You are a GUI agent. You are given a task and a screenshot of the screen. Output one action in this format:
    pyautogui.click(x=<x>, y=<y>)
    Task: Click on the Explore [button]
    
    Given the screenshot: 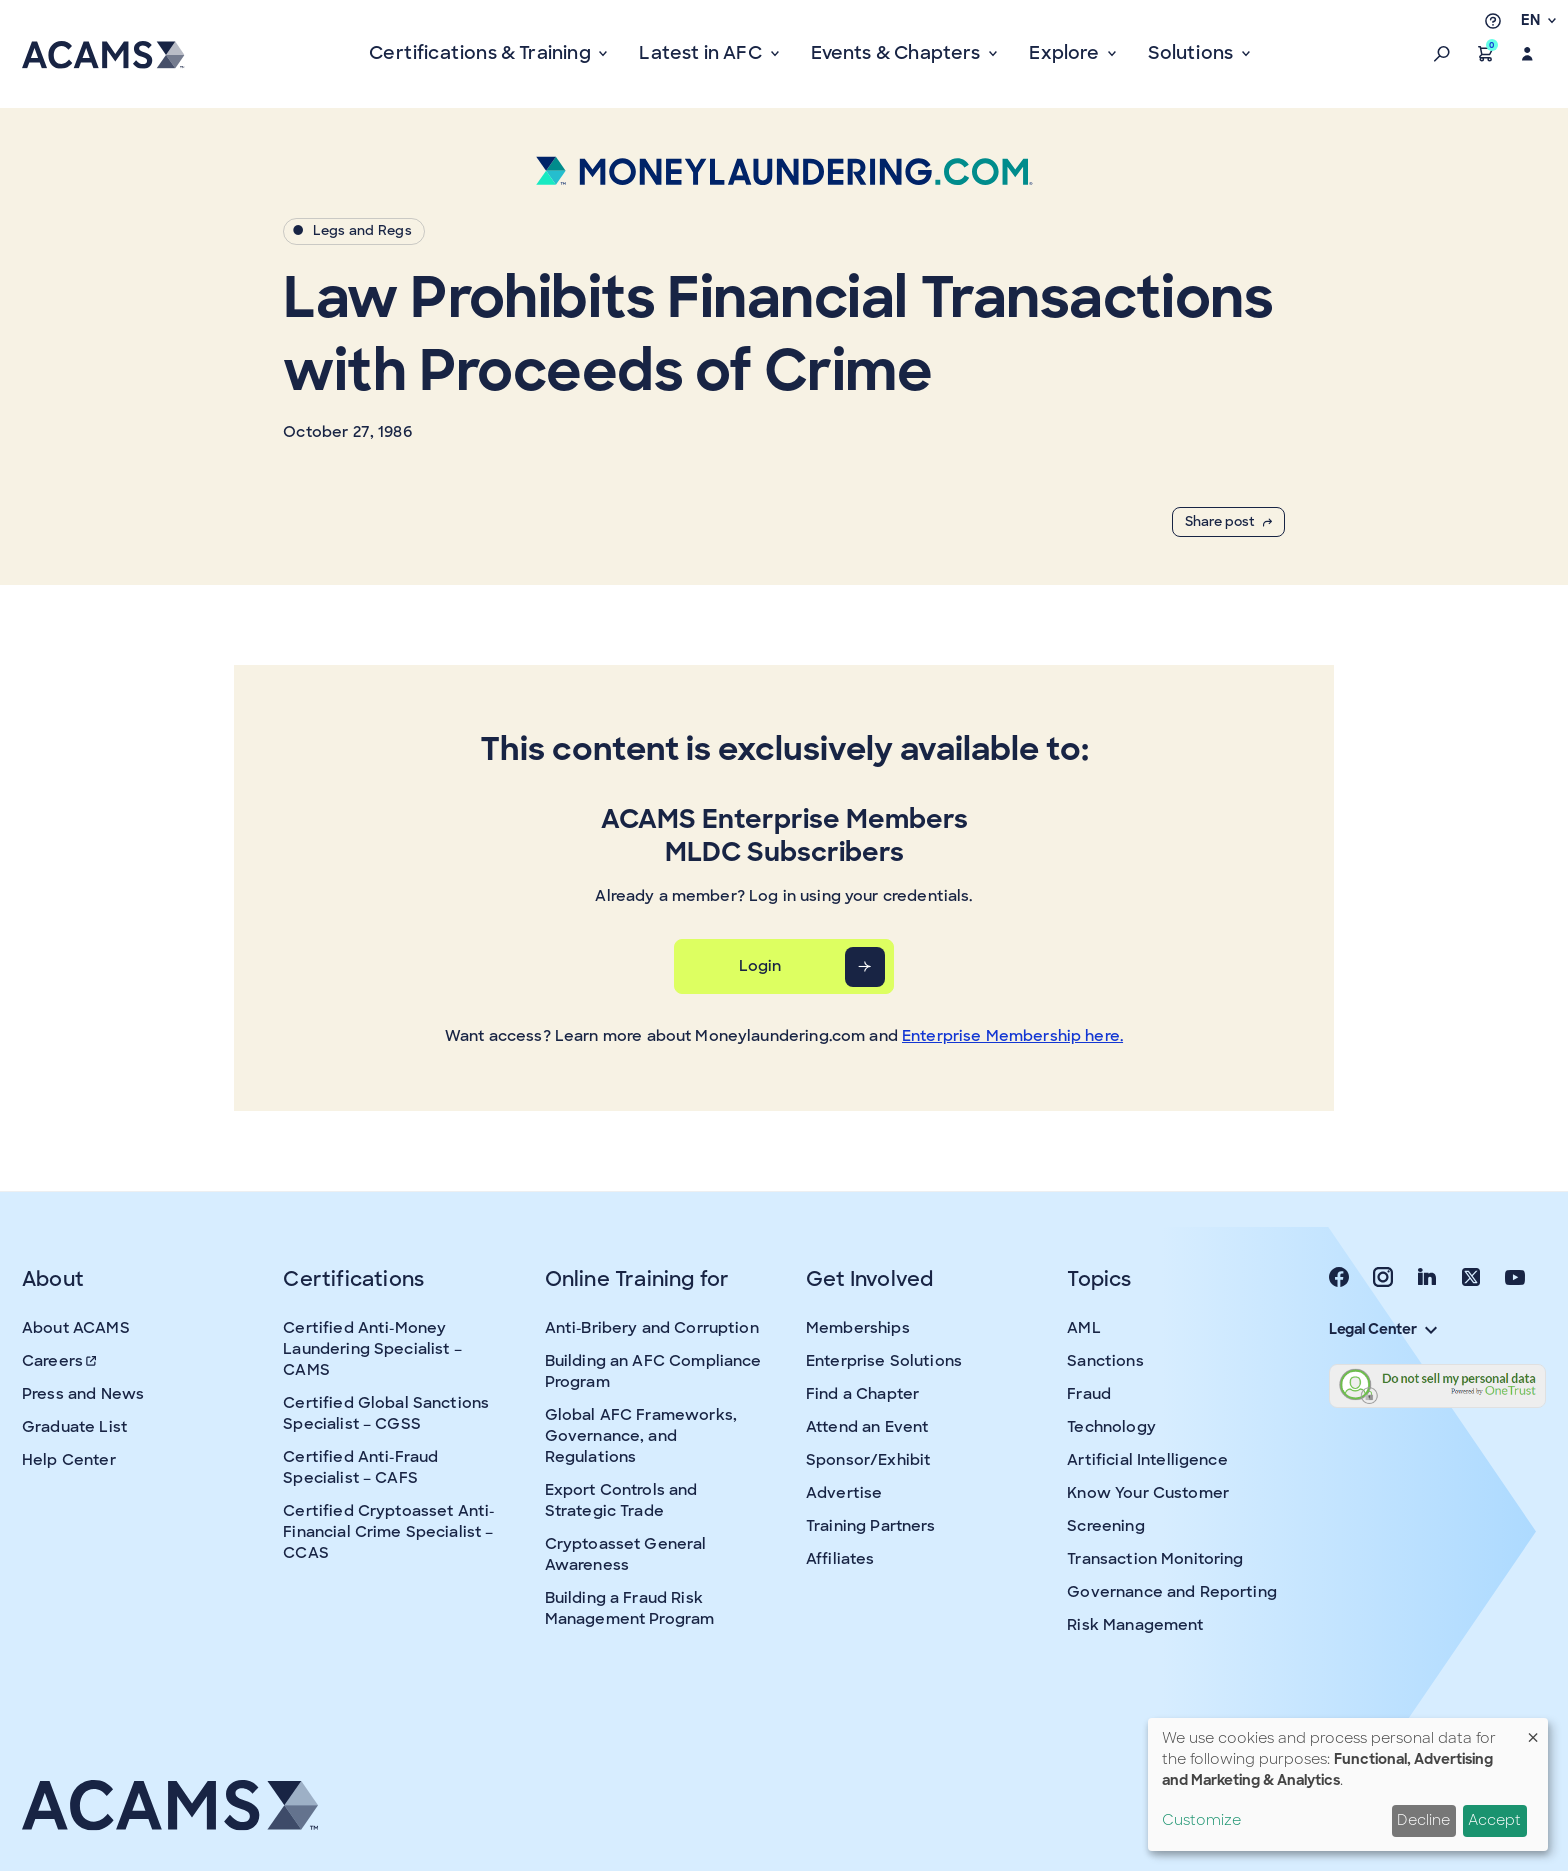 What is the action you would take?
    pyautogui.click(x=1066, y=53)
    